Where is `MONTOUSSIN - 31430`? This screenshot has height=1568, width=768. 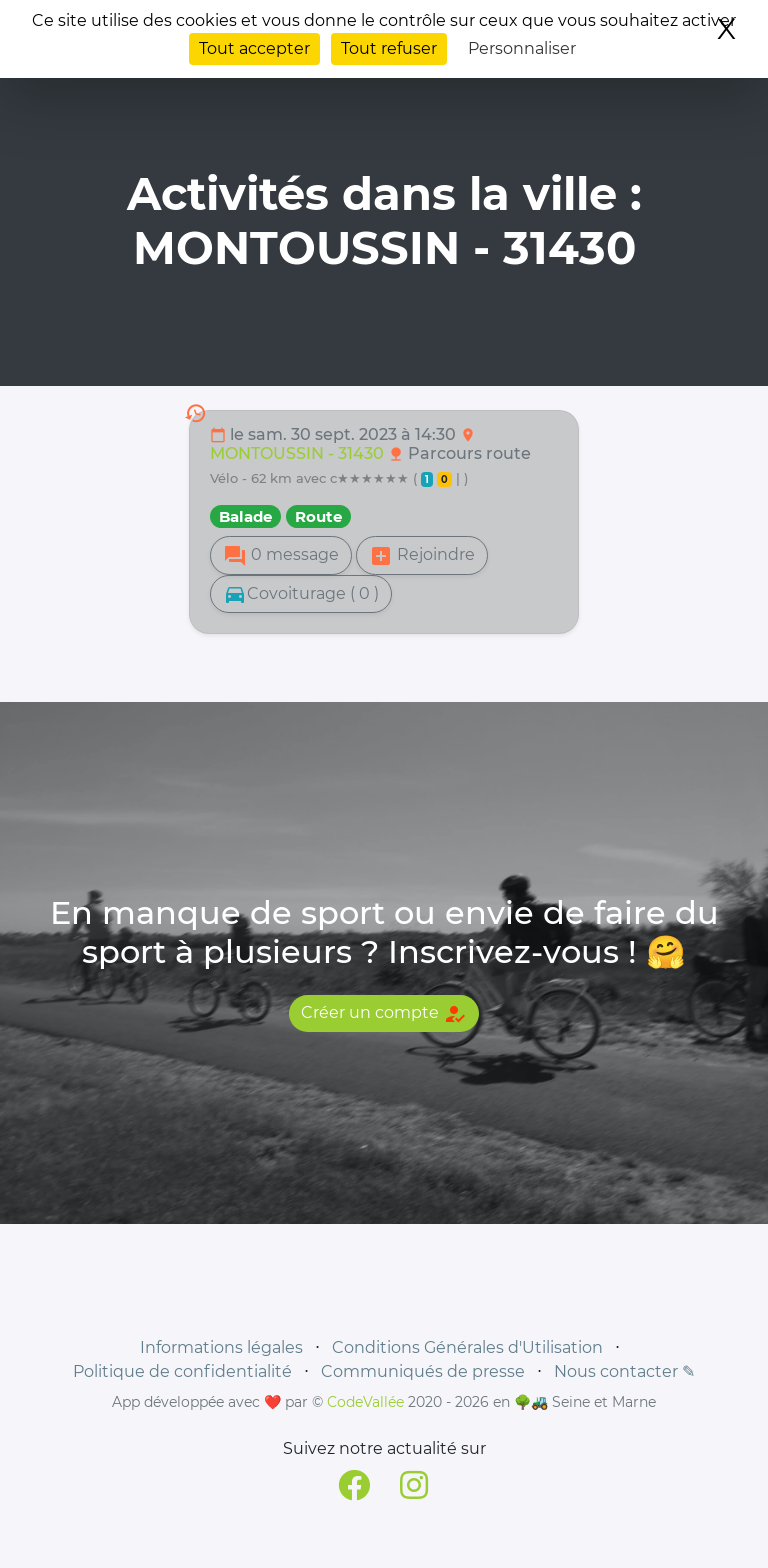
MONTOUSSIN - 31430 is located at coordinates (299, 453).